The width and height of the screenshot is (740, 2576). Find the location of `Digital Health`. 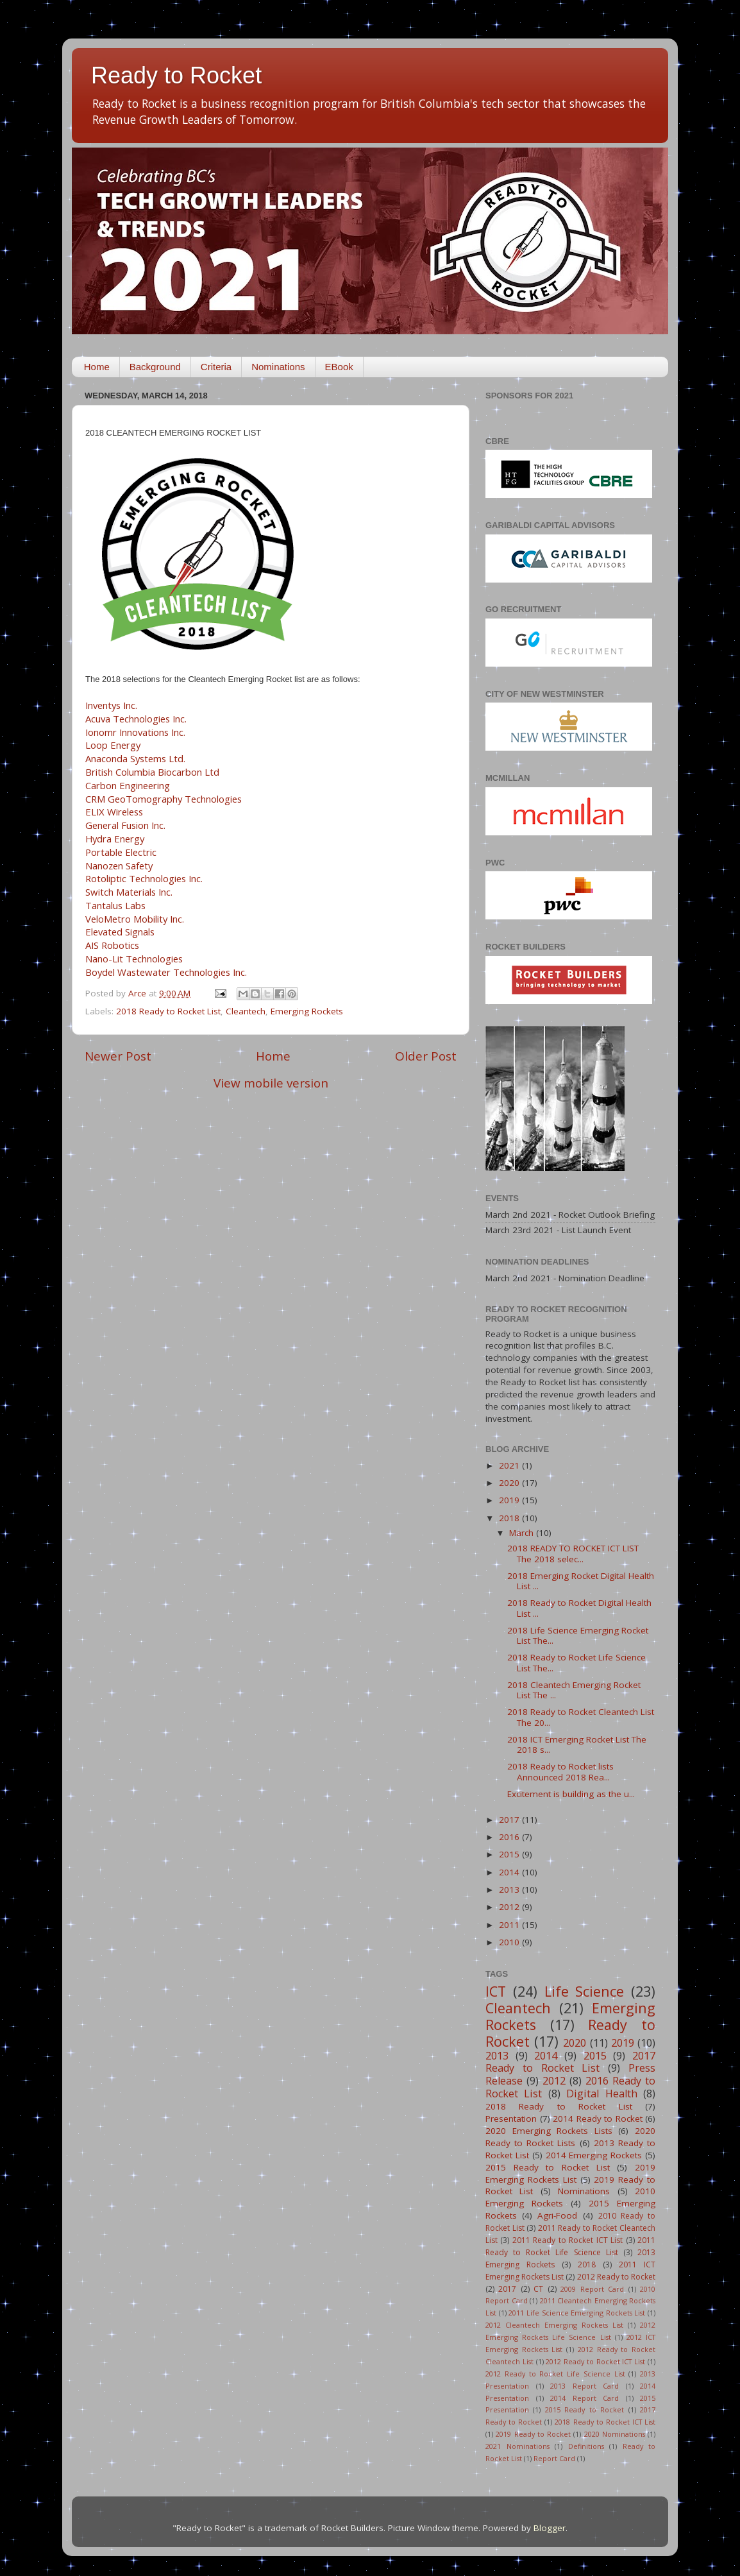

Digital Health is located at coordinates (601, 2093).